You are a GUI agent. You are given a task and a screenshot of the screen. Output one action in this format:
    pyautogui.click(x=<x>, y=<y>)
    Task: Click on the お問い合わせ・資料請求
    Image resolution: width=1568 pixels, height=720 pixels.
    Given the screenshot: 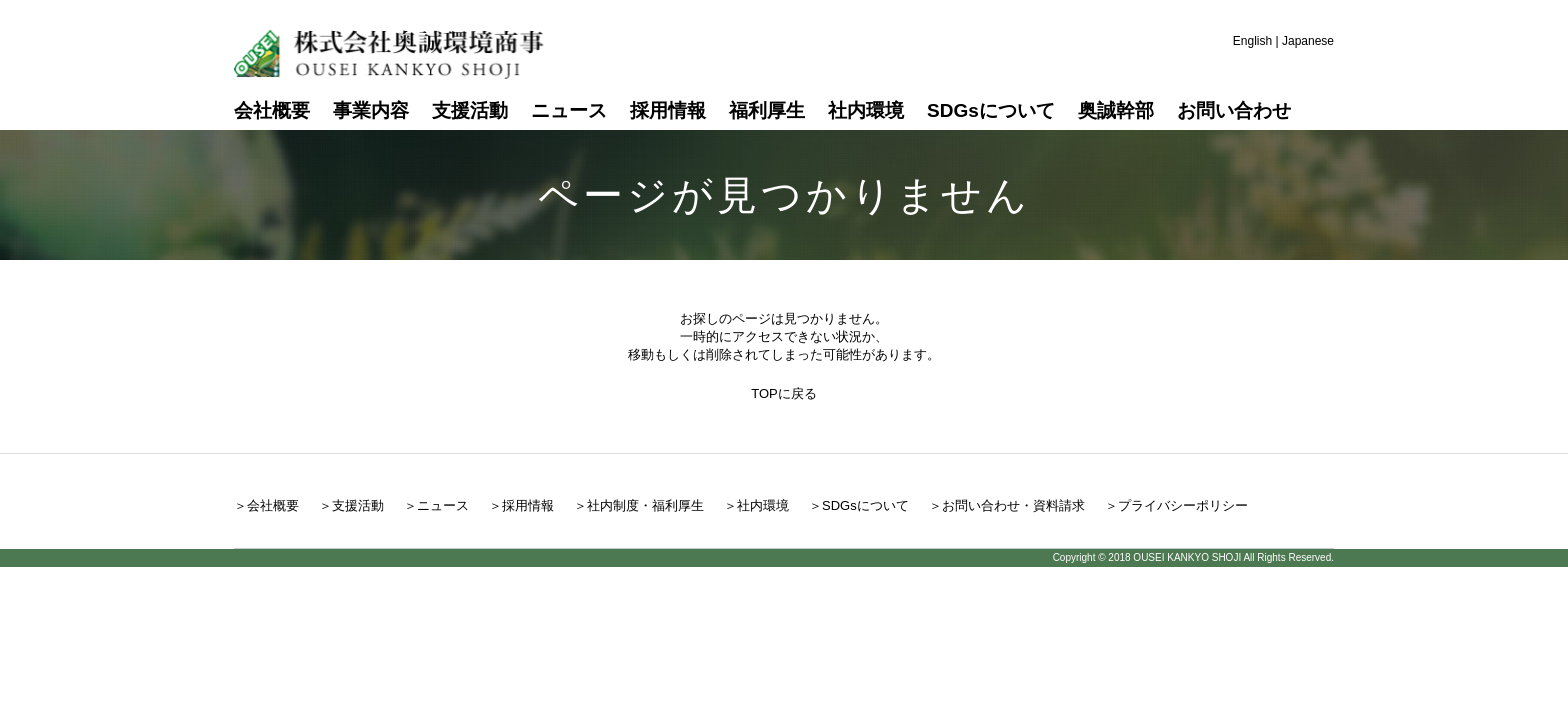 What is the action you would take?
    pyautogui.click(x=1013, y=505)
    